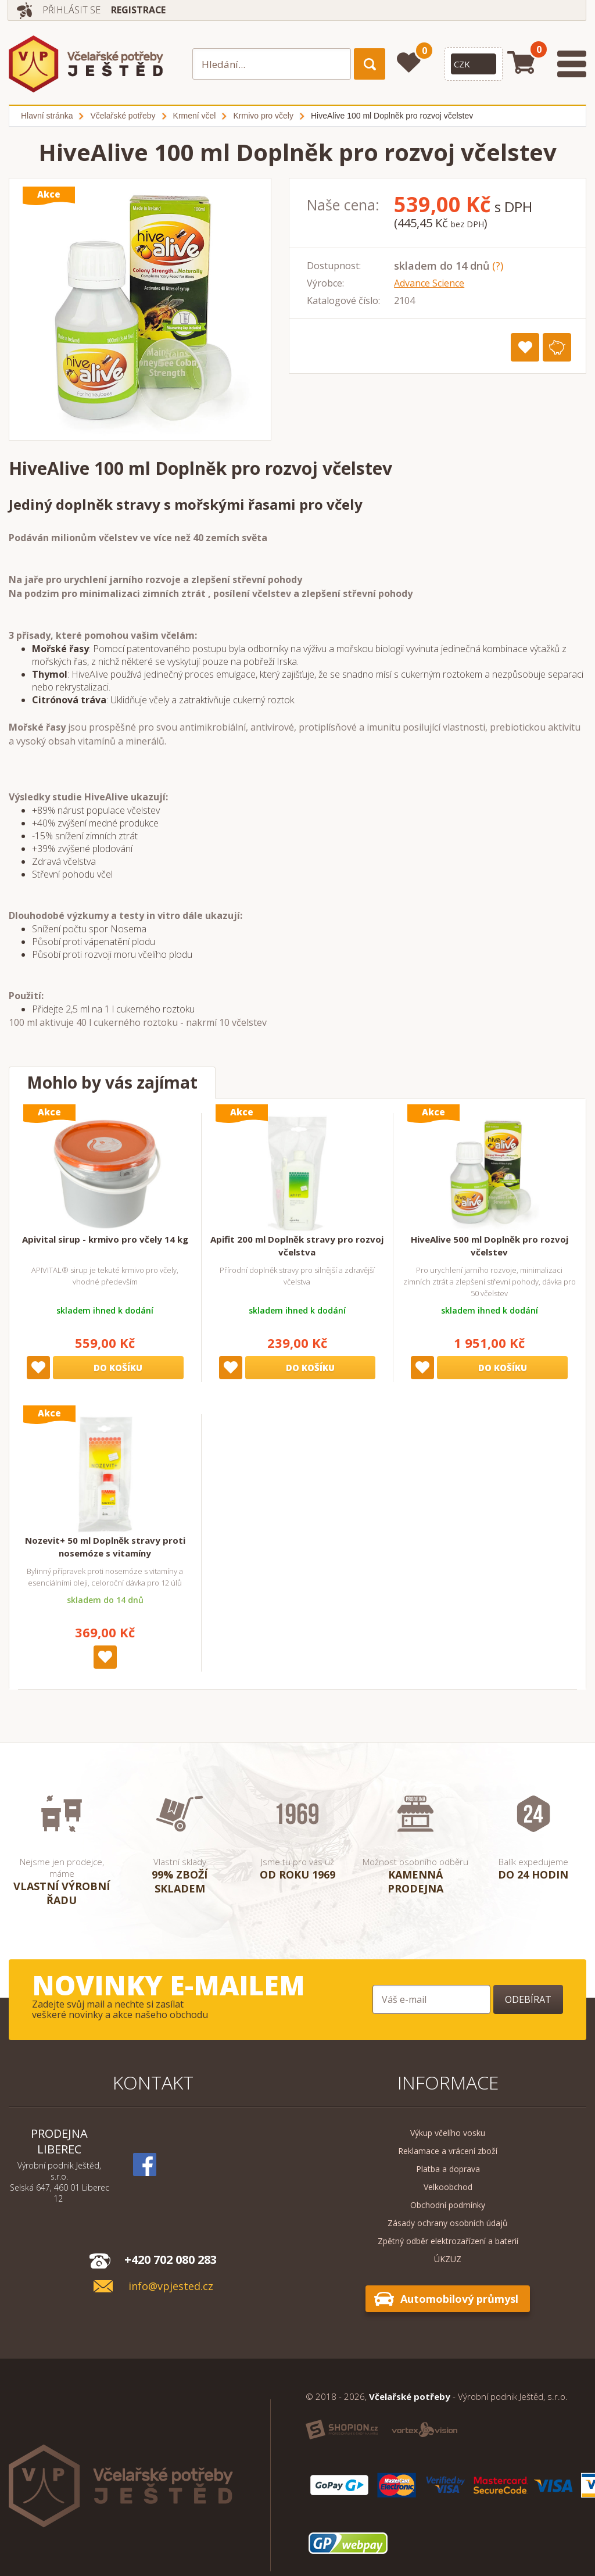 The image size is (595, 2576). I want to click on ÚKZUZ, so click(447, 2258).